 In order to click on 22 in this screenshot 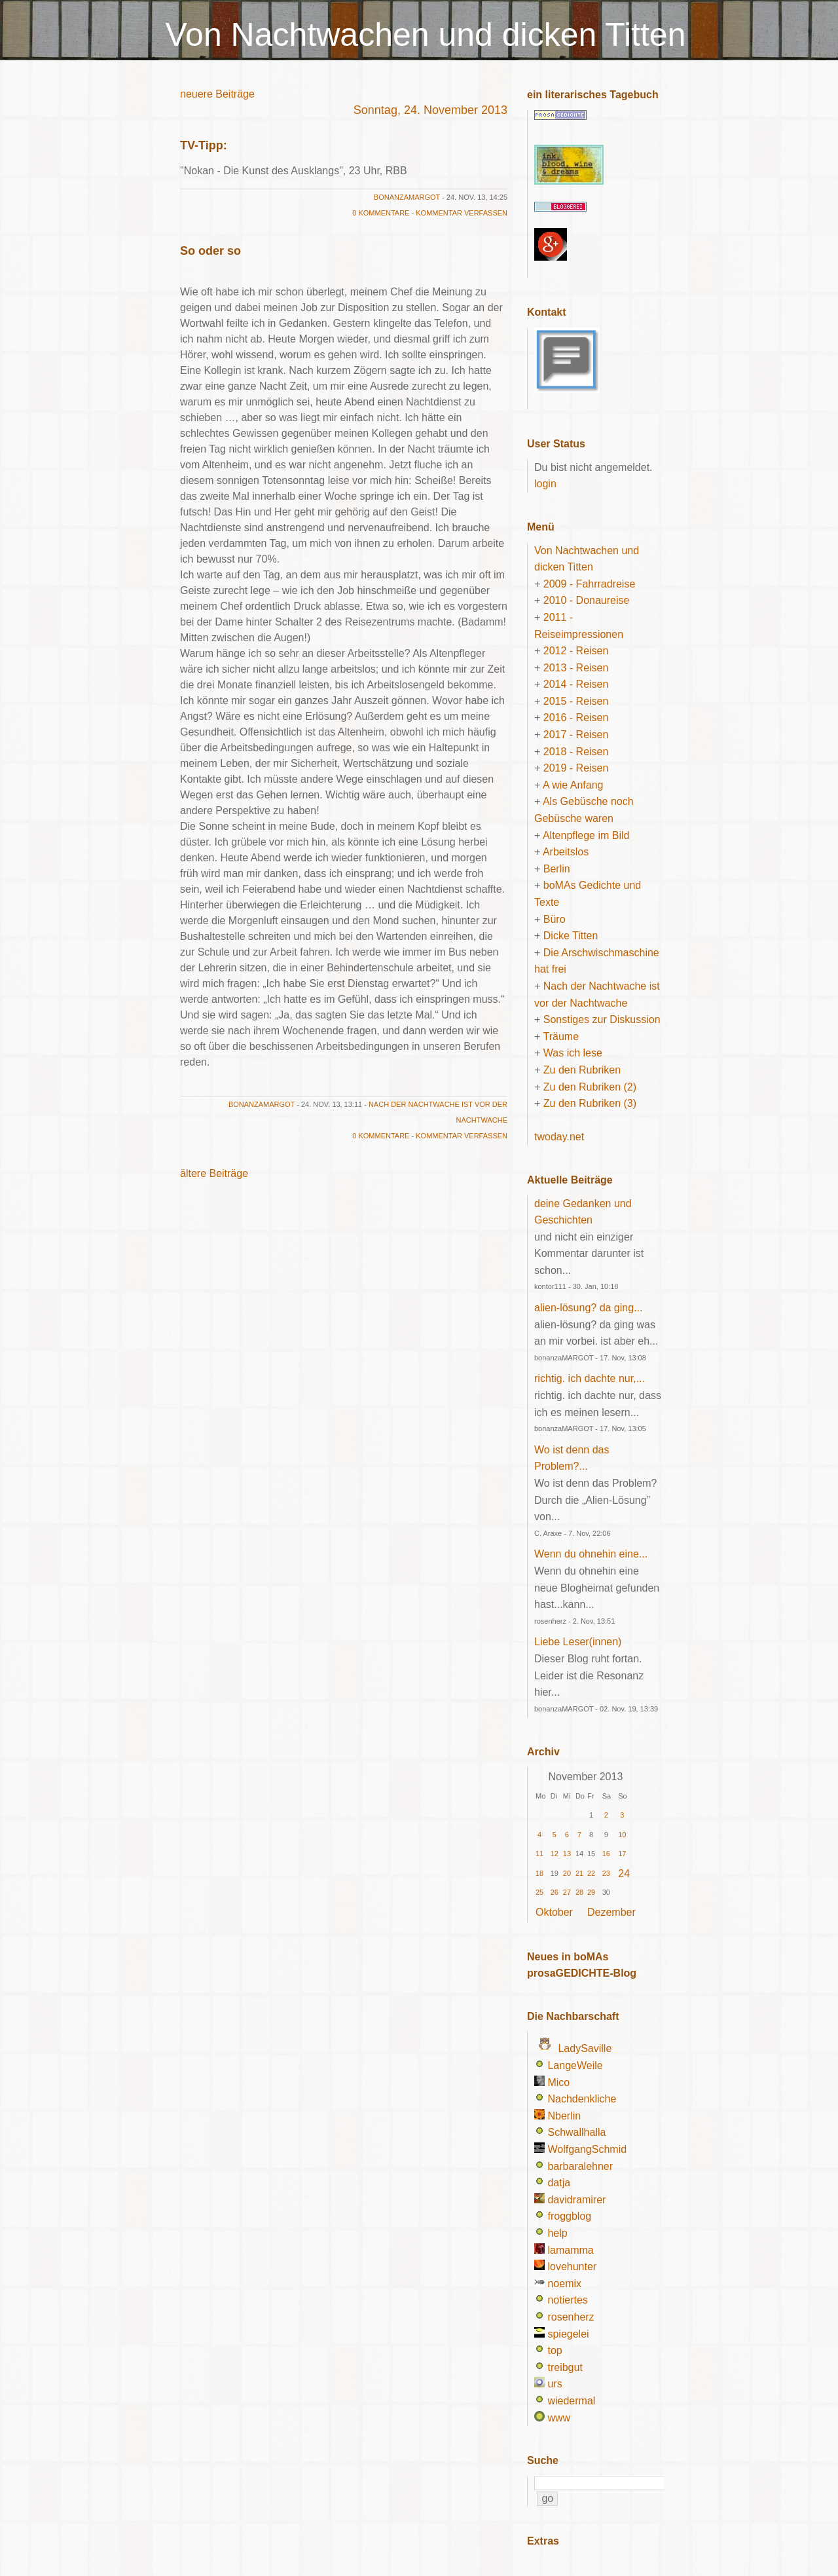, I will do `click(591, 1873)`.